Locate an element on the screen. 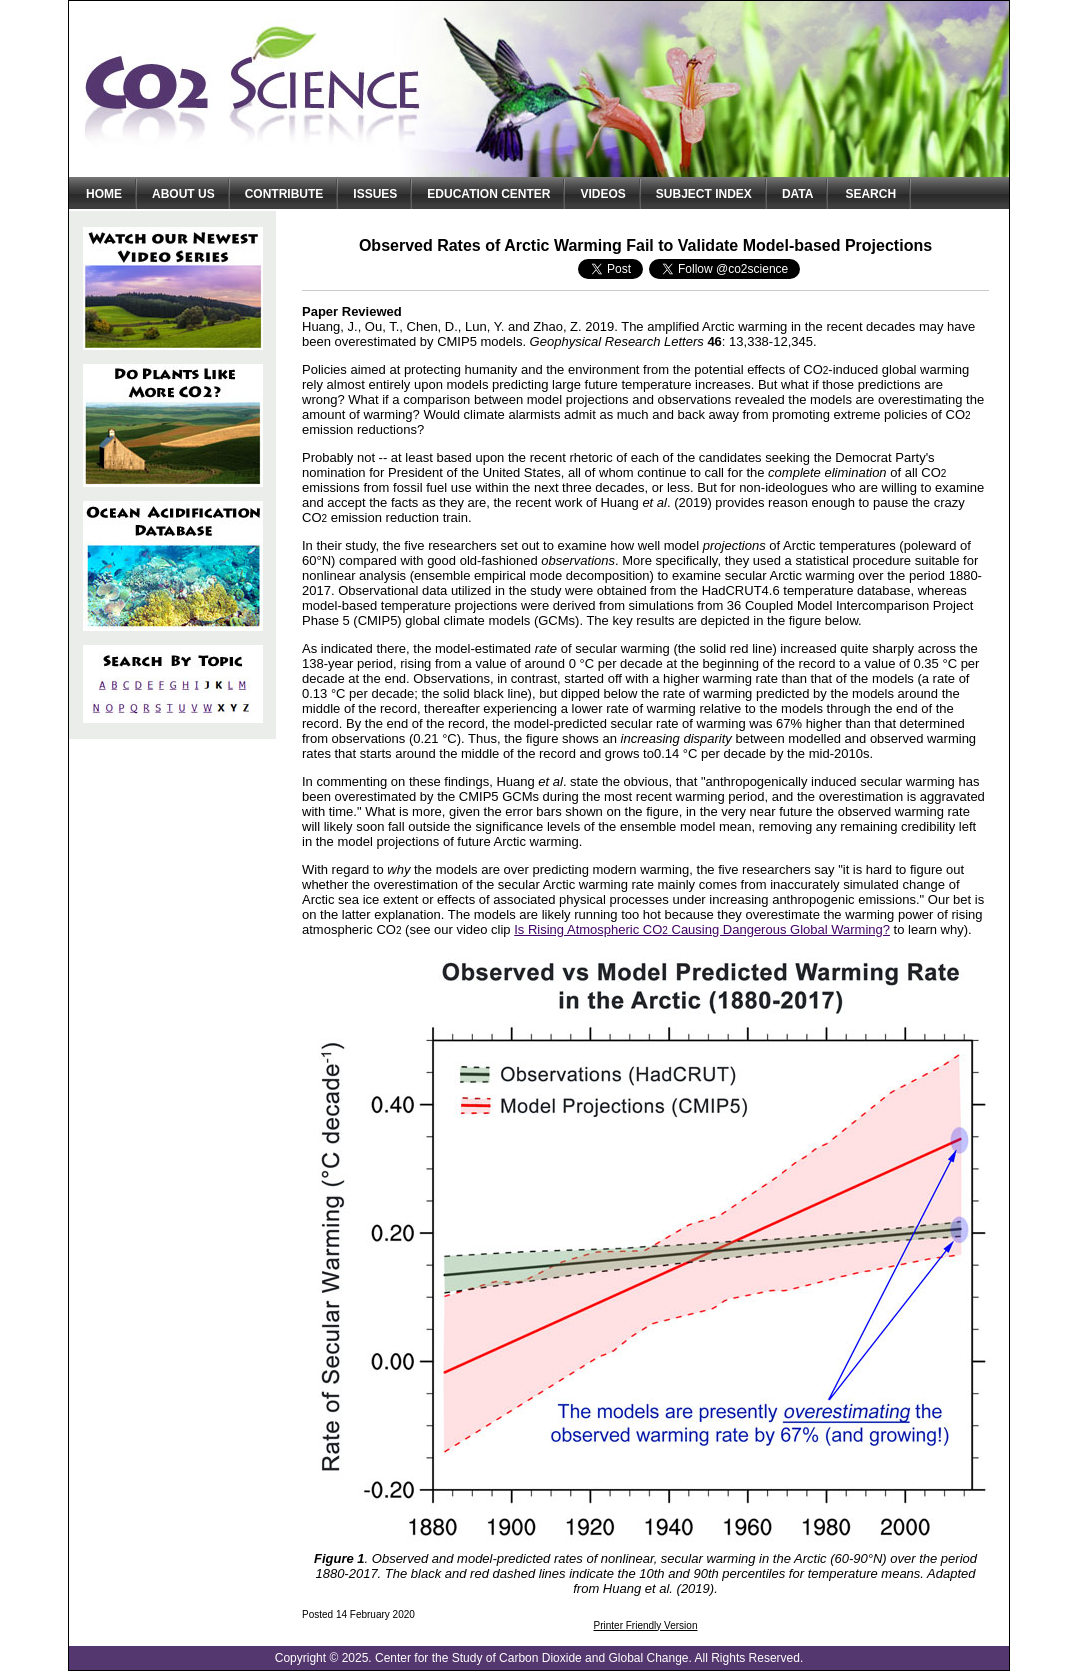  Issues is located at coordinates (375, 194).